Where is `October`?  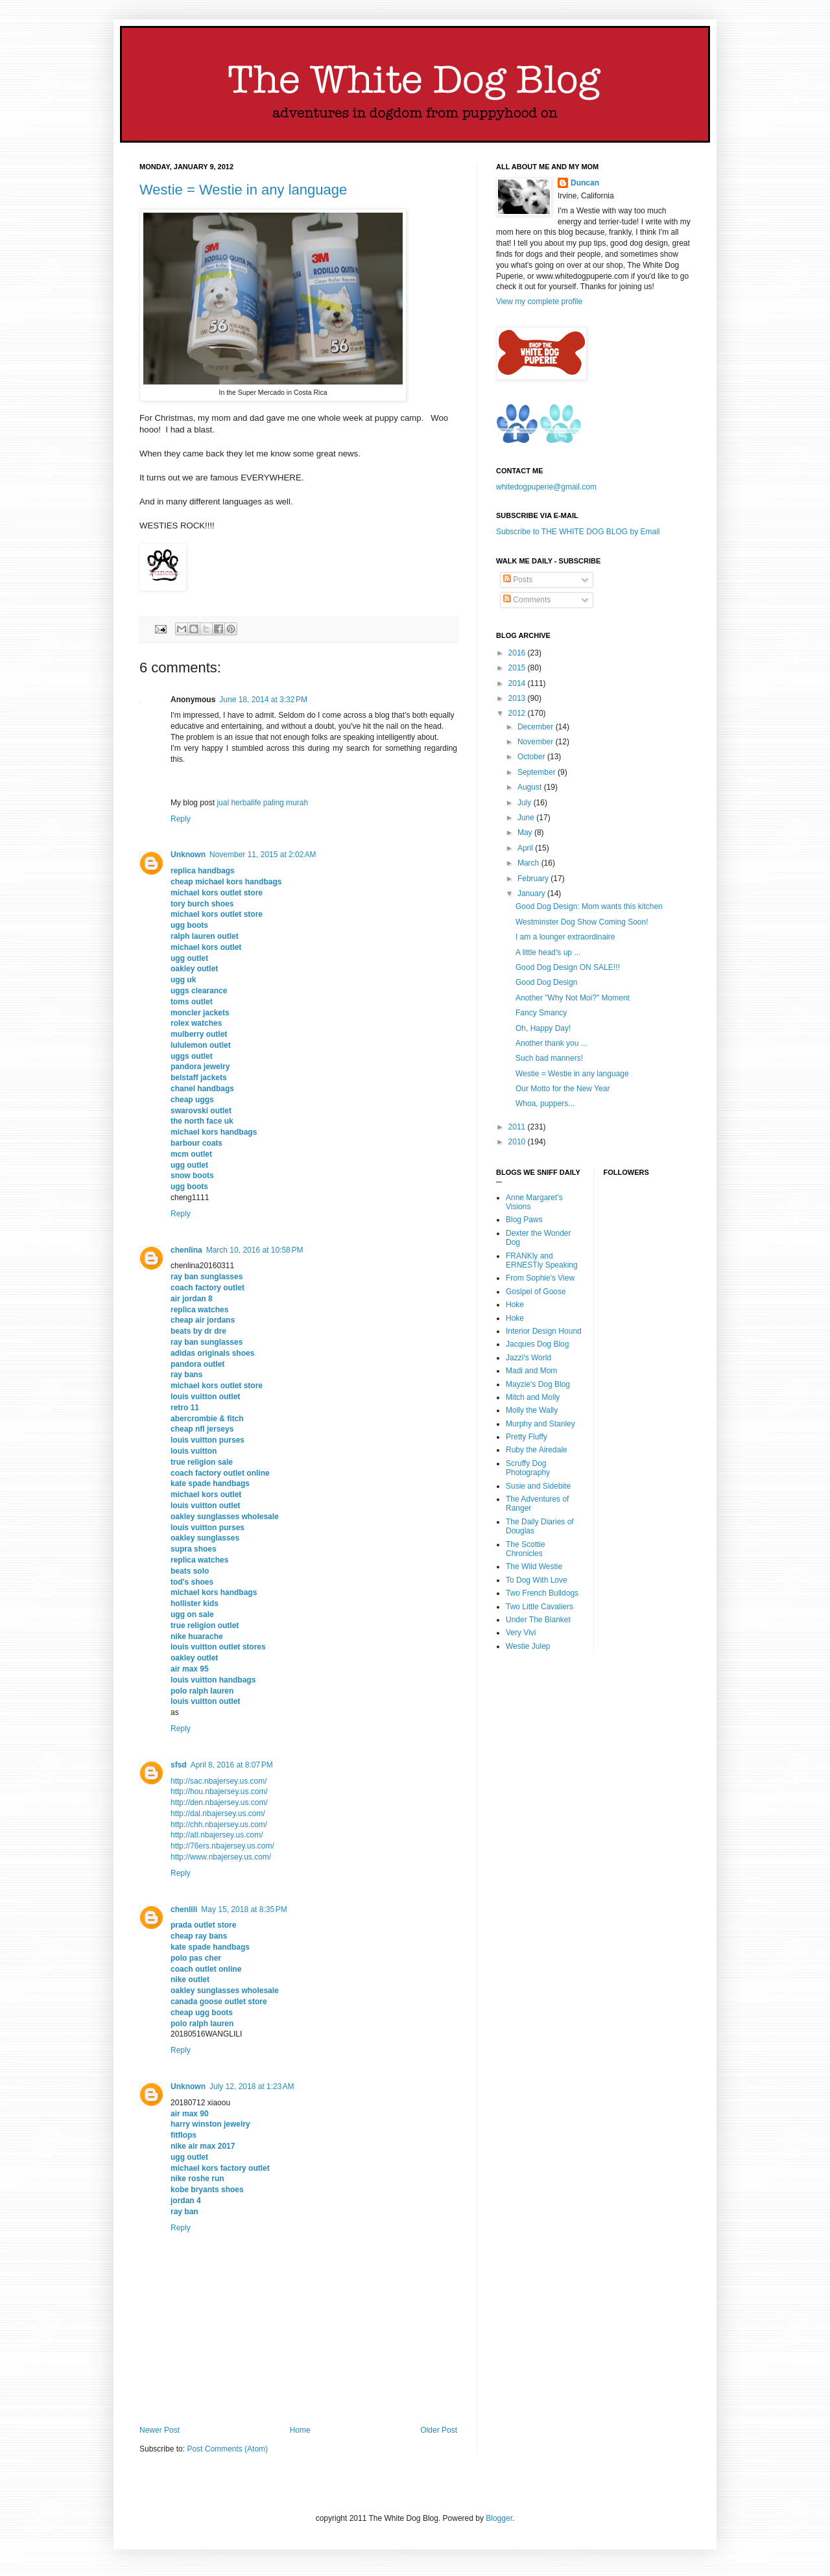
October is located at coordinates (532, 756).